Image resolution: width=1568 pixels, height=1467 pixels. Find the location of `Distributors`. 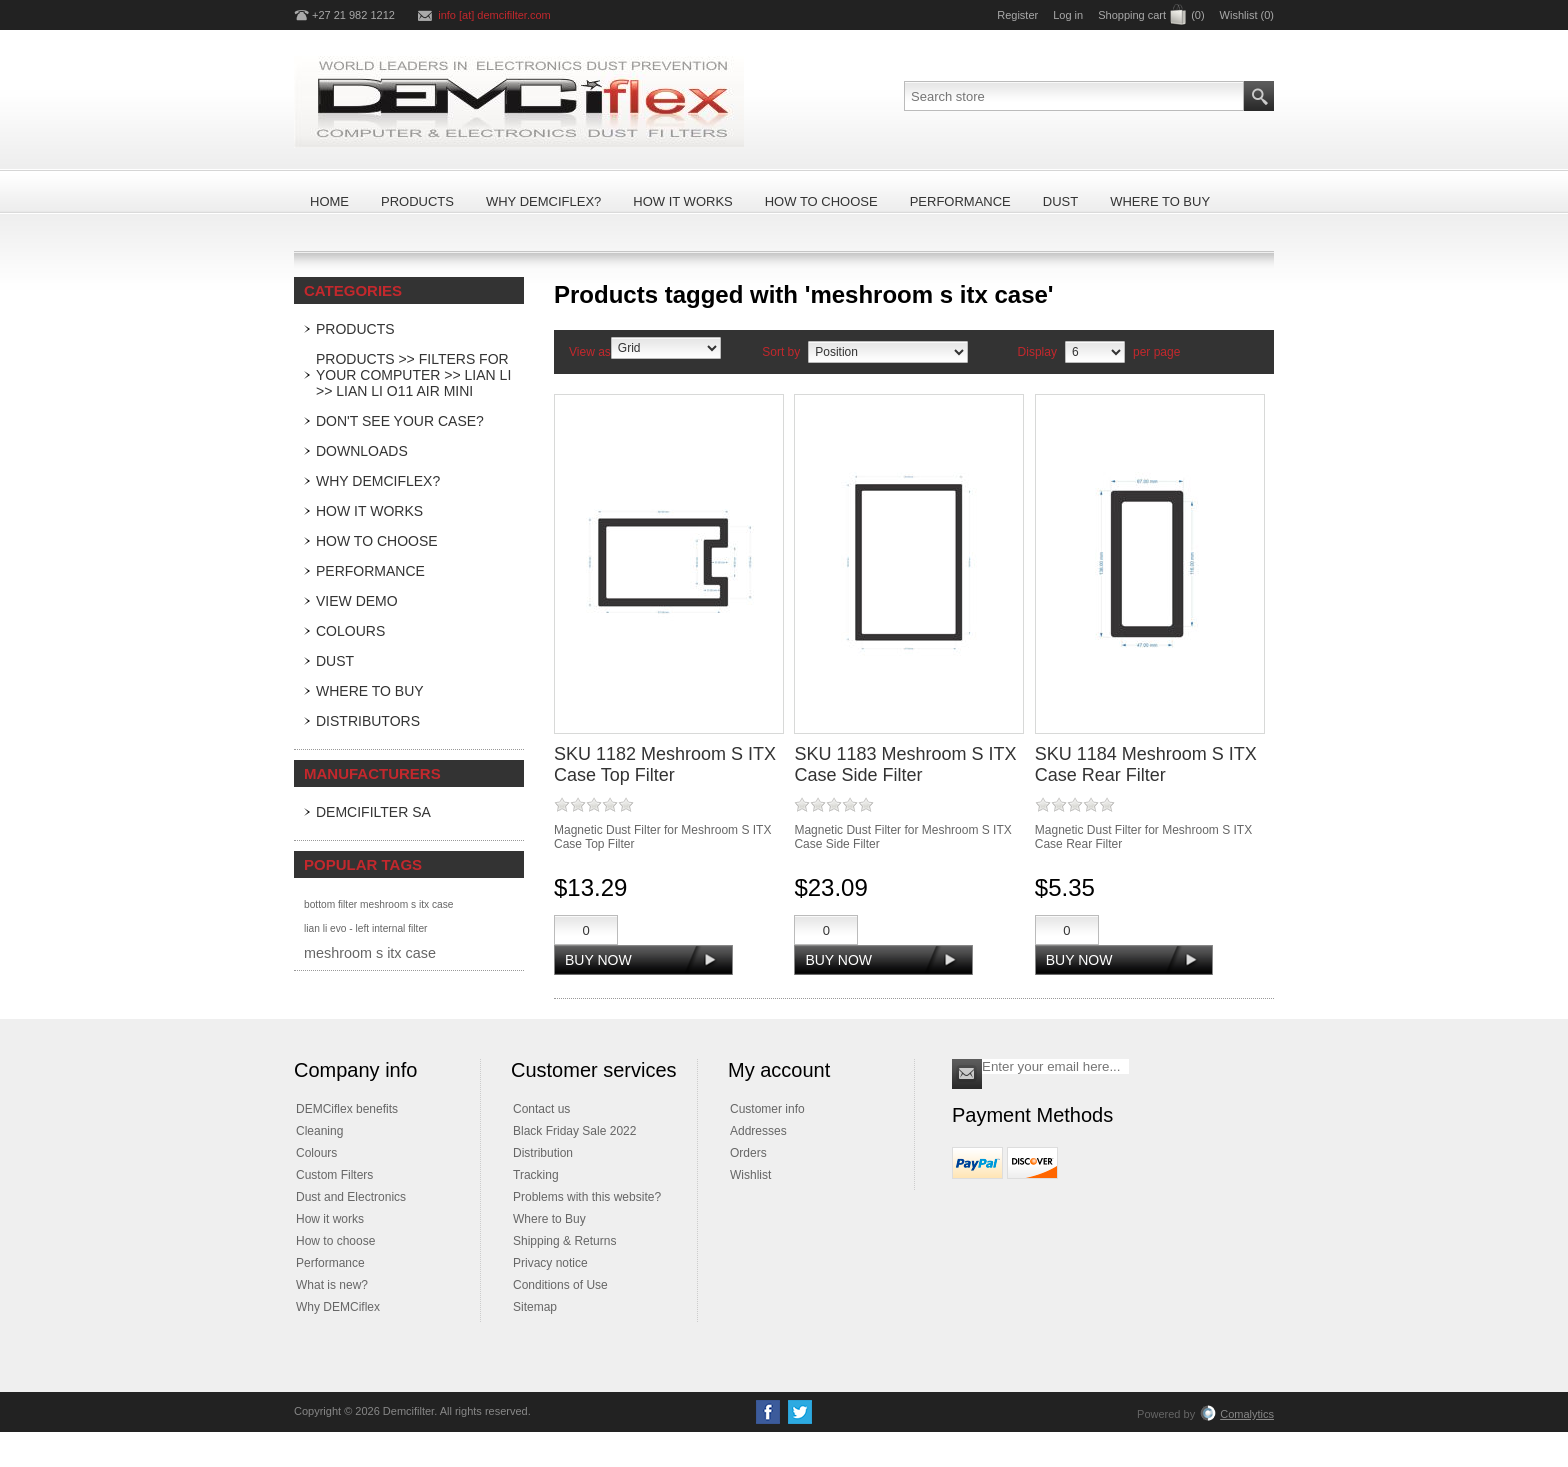

Distributors is located at coordinates (368, 721).